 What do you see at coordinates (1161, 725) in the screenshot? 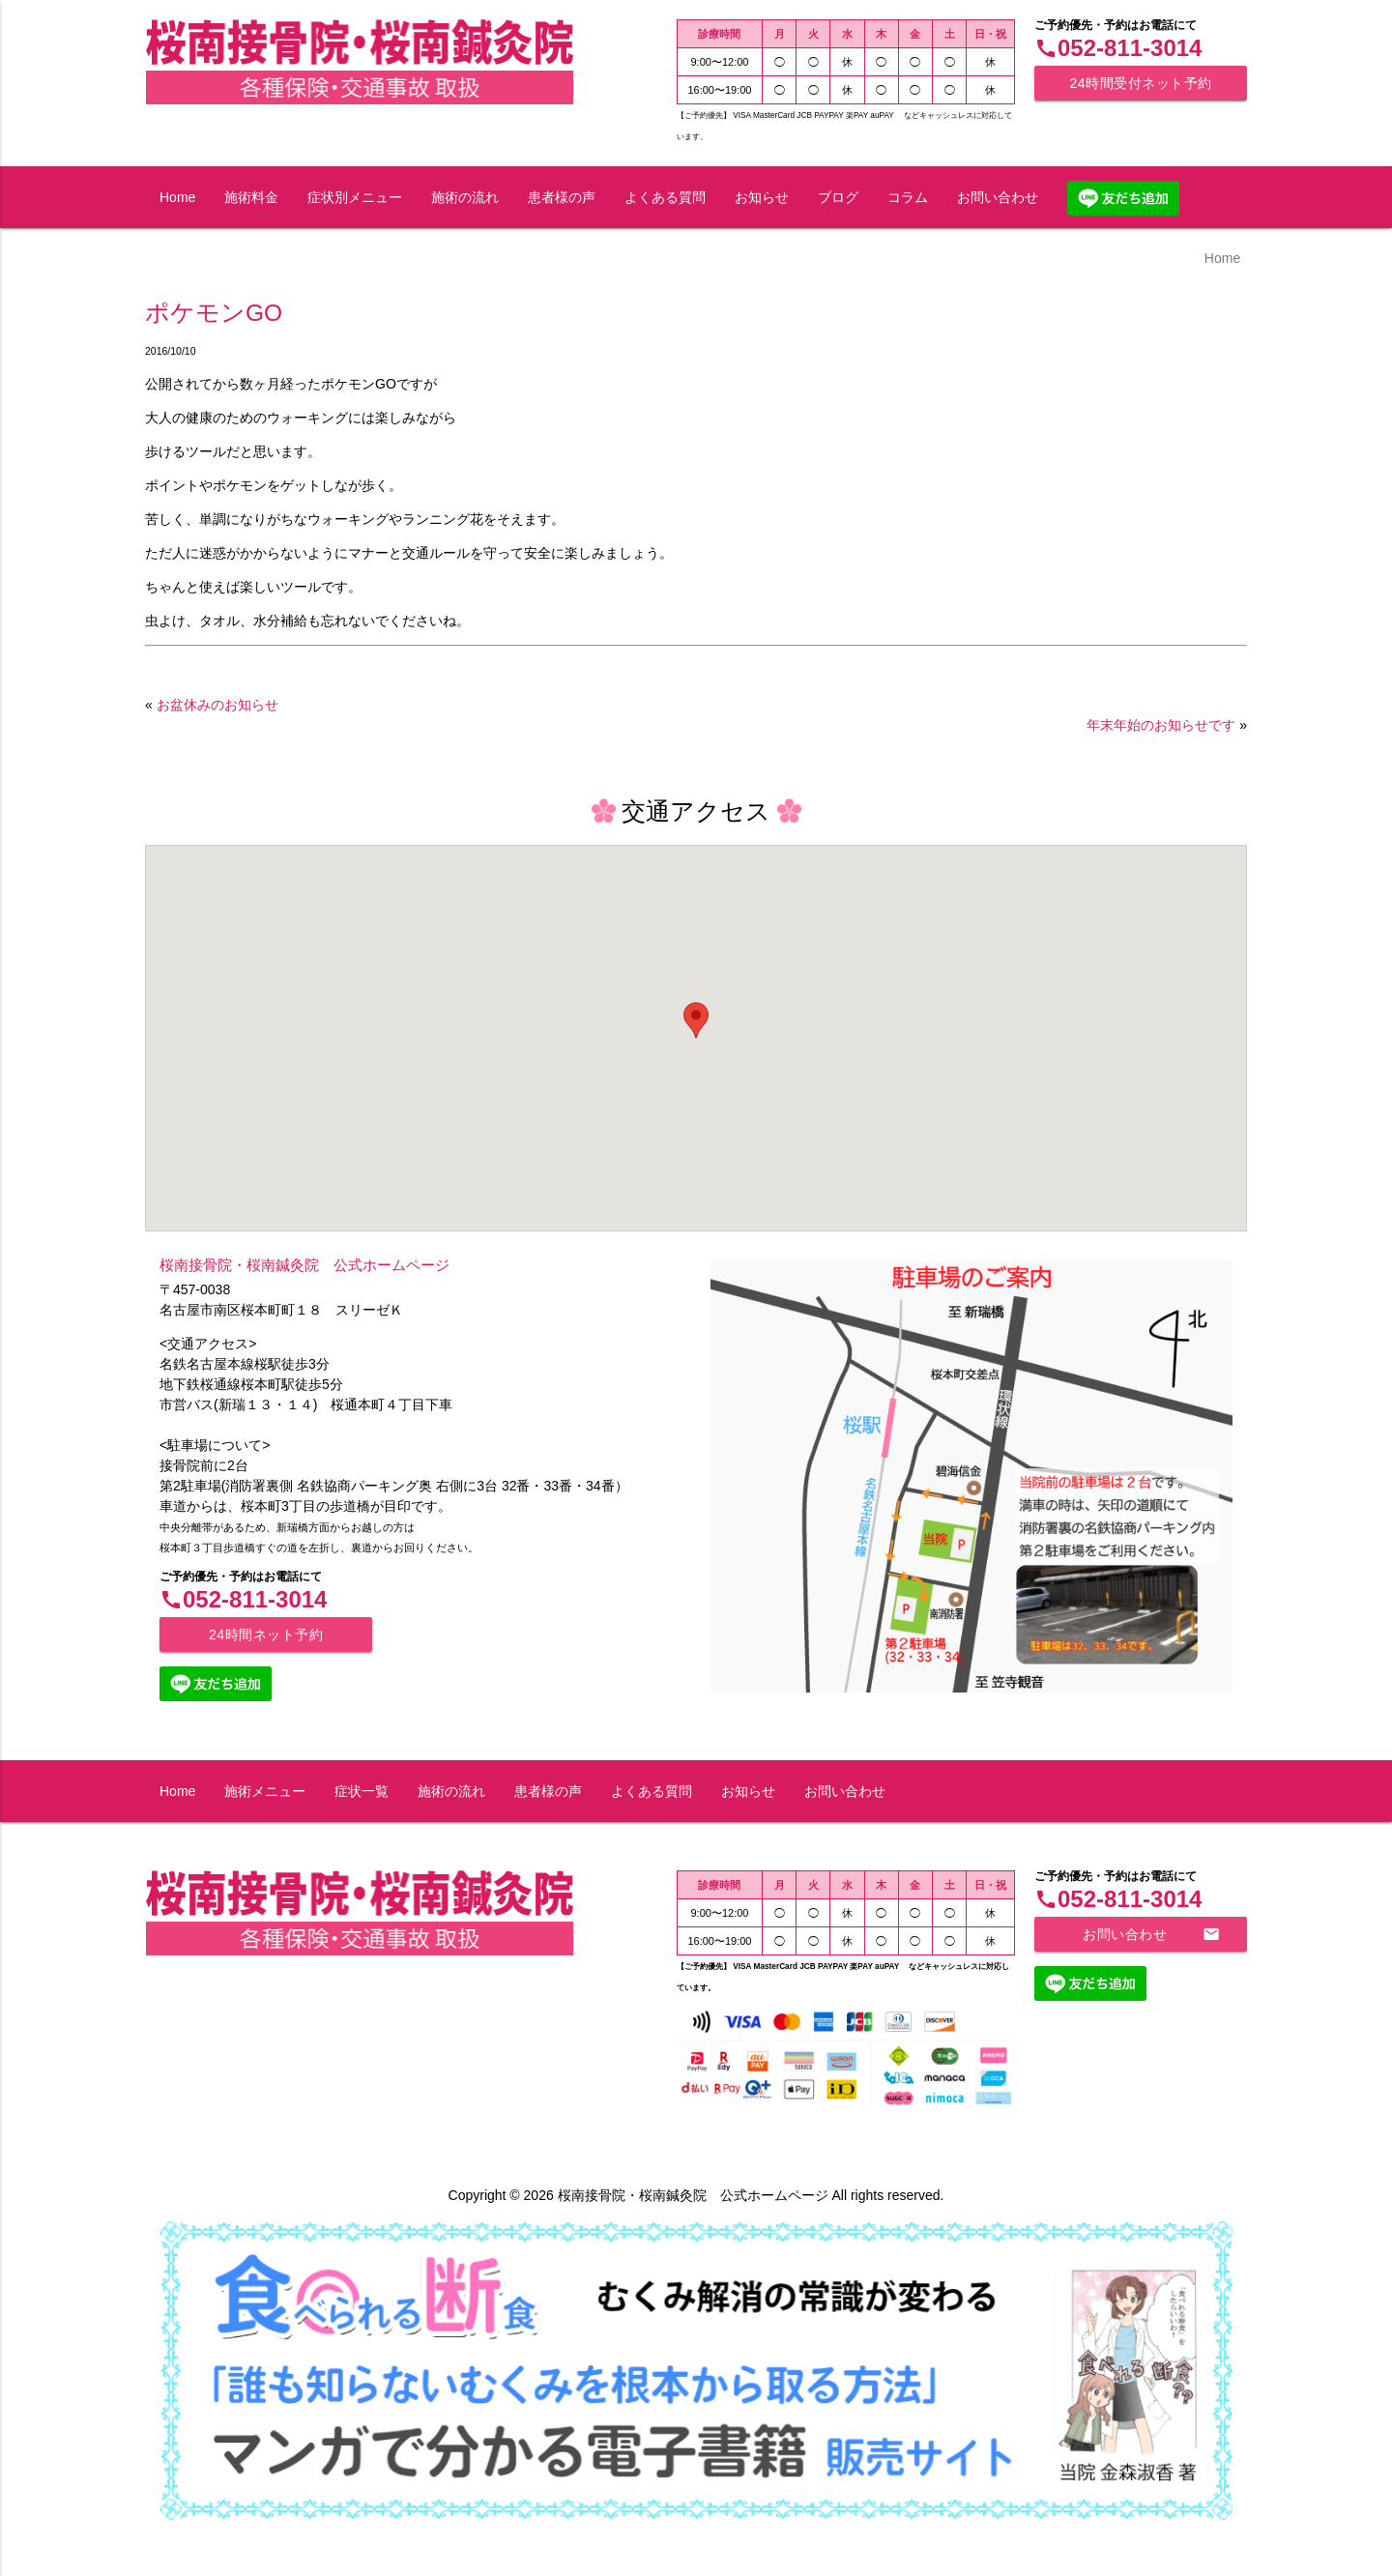
I see `年末年始のお知らせです` at bounding box center [1161, 725].